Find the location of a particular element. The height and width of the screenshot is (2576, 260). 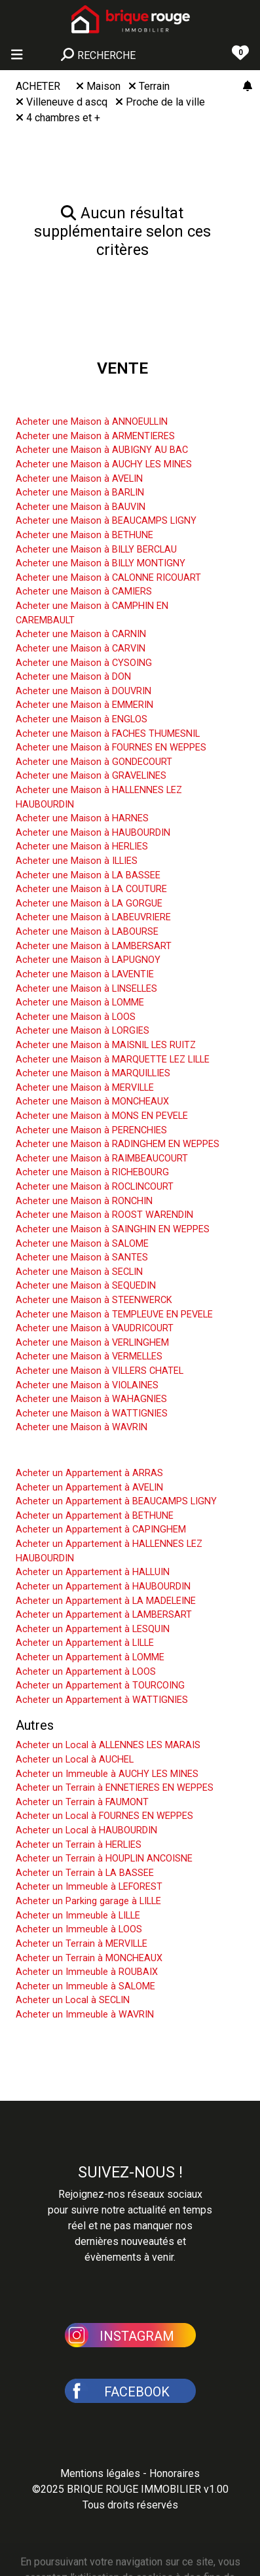

Acheter une Maison à VIOLAINES is located at coordinates (87, 1385).